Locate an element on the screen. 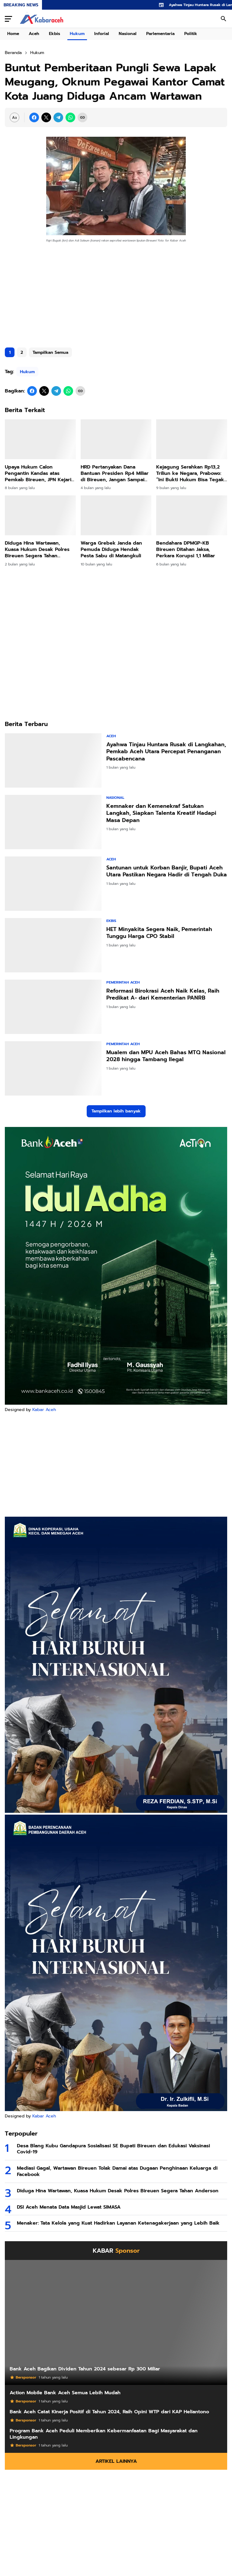  Action Mobile Bank Aceh Semua Lebih Mudah is located at coordinates (65, 2393).